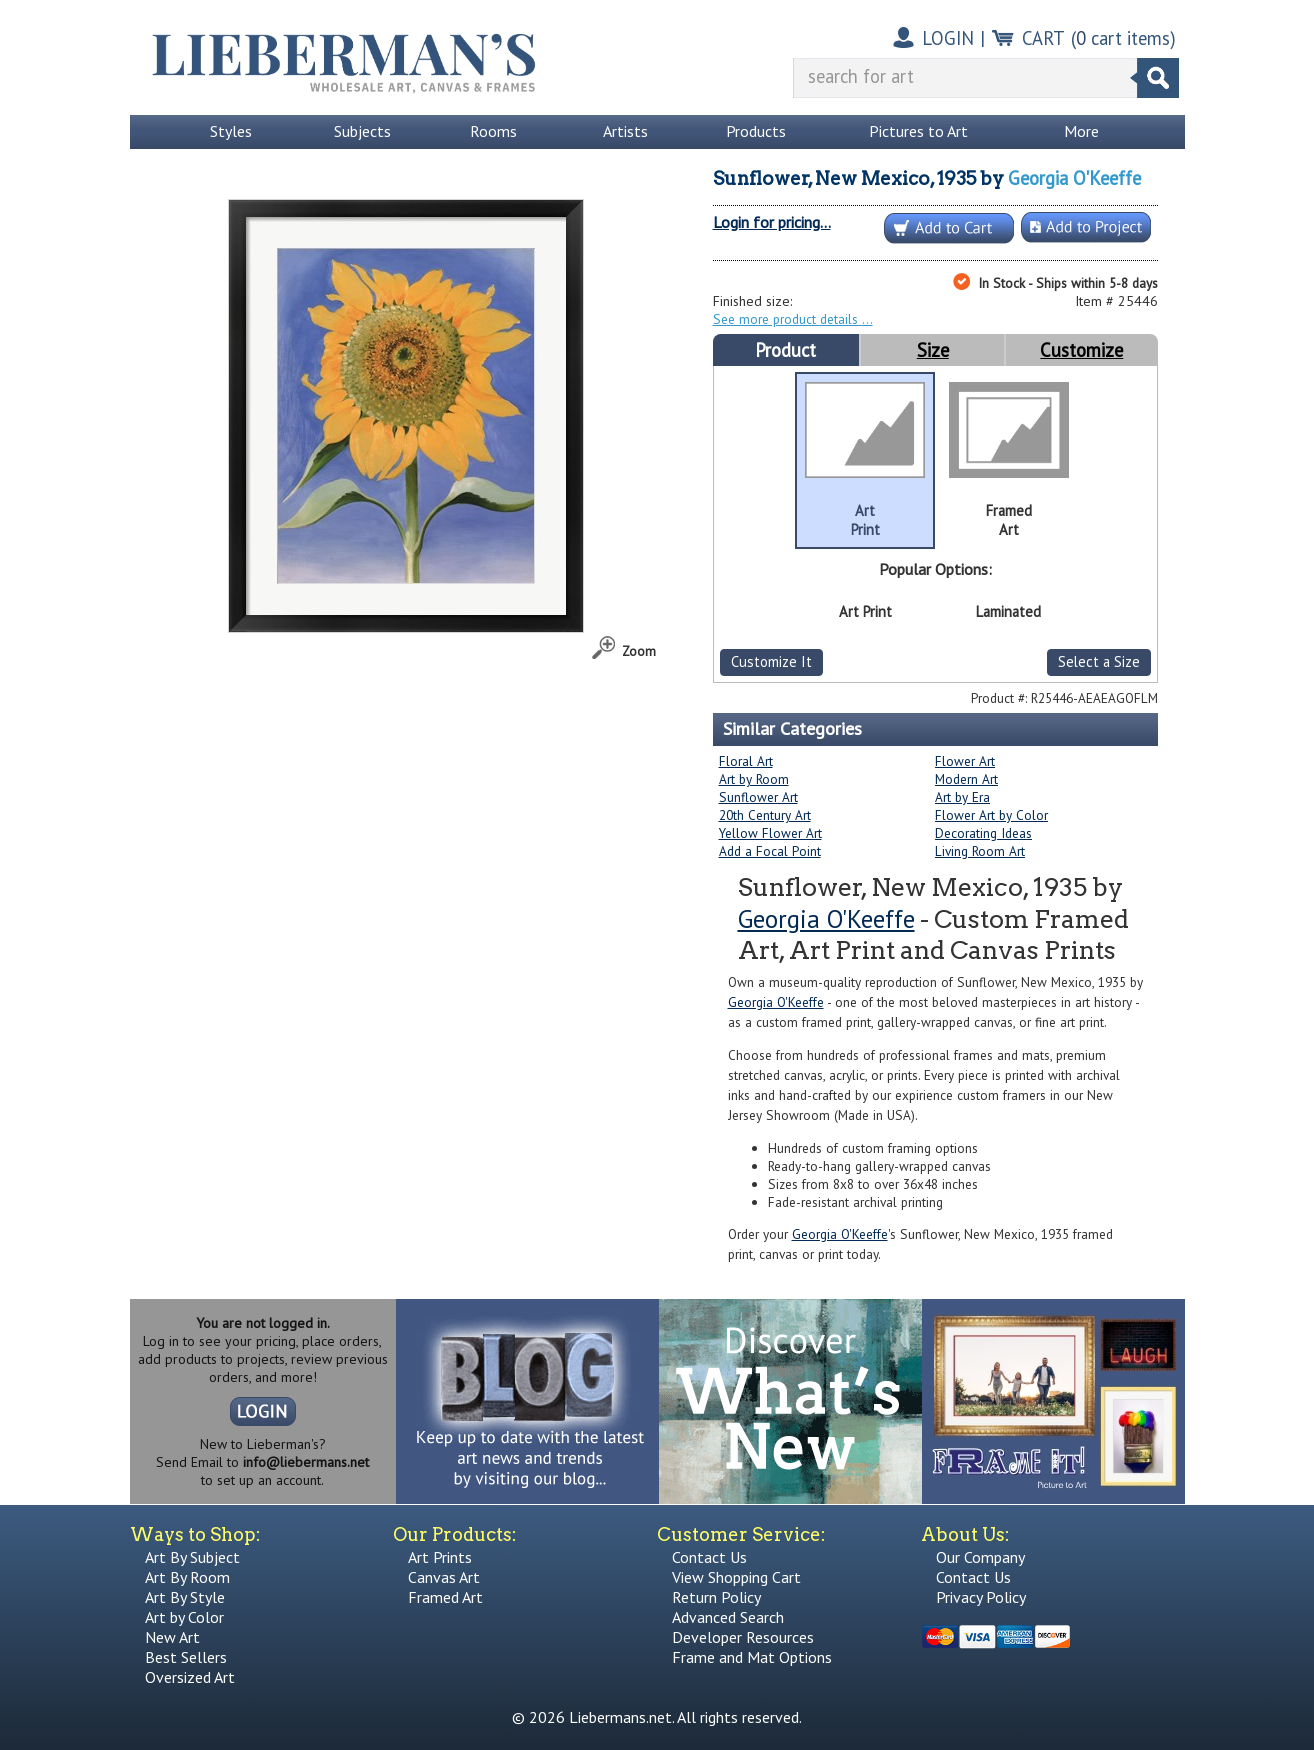 The height and width of the screenshot is (1750, 1314). I want to click on CART, so click(1043, 38).